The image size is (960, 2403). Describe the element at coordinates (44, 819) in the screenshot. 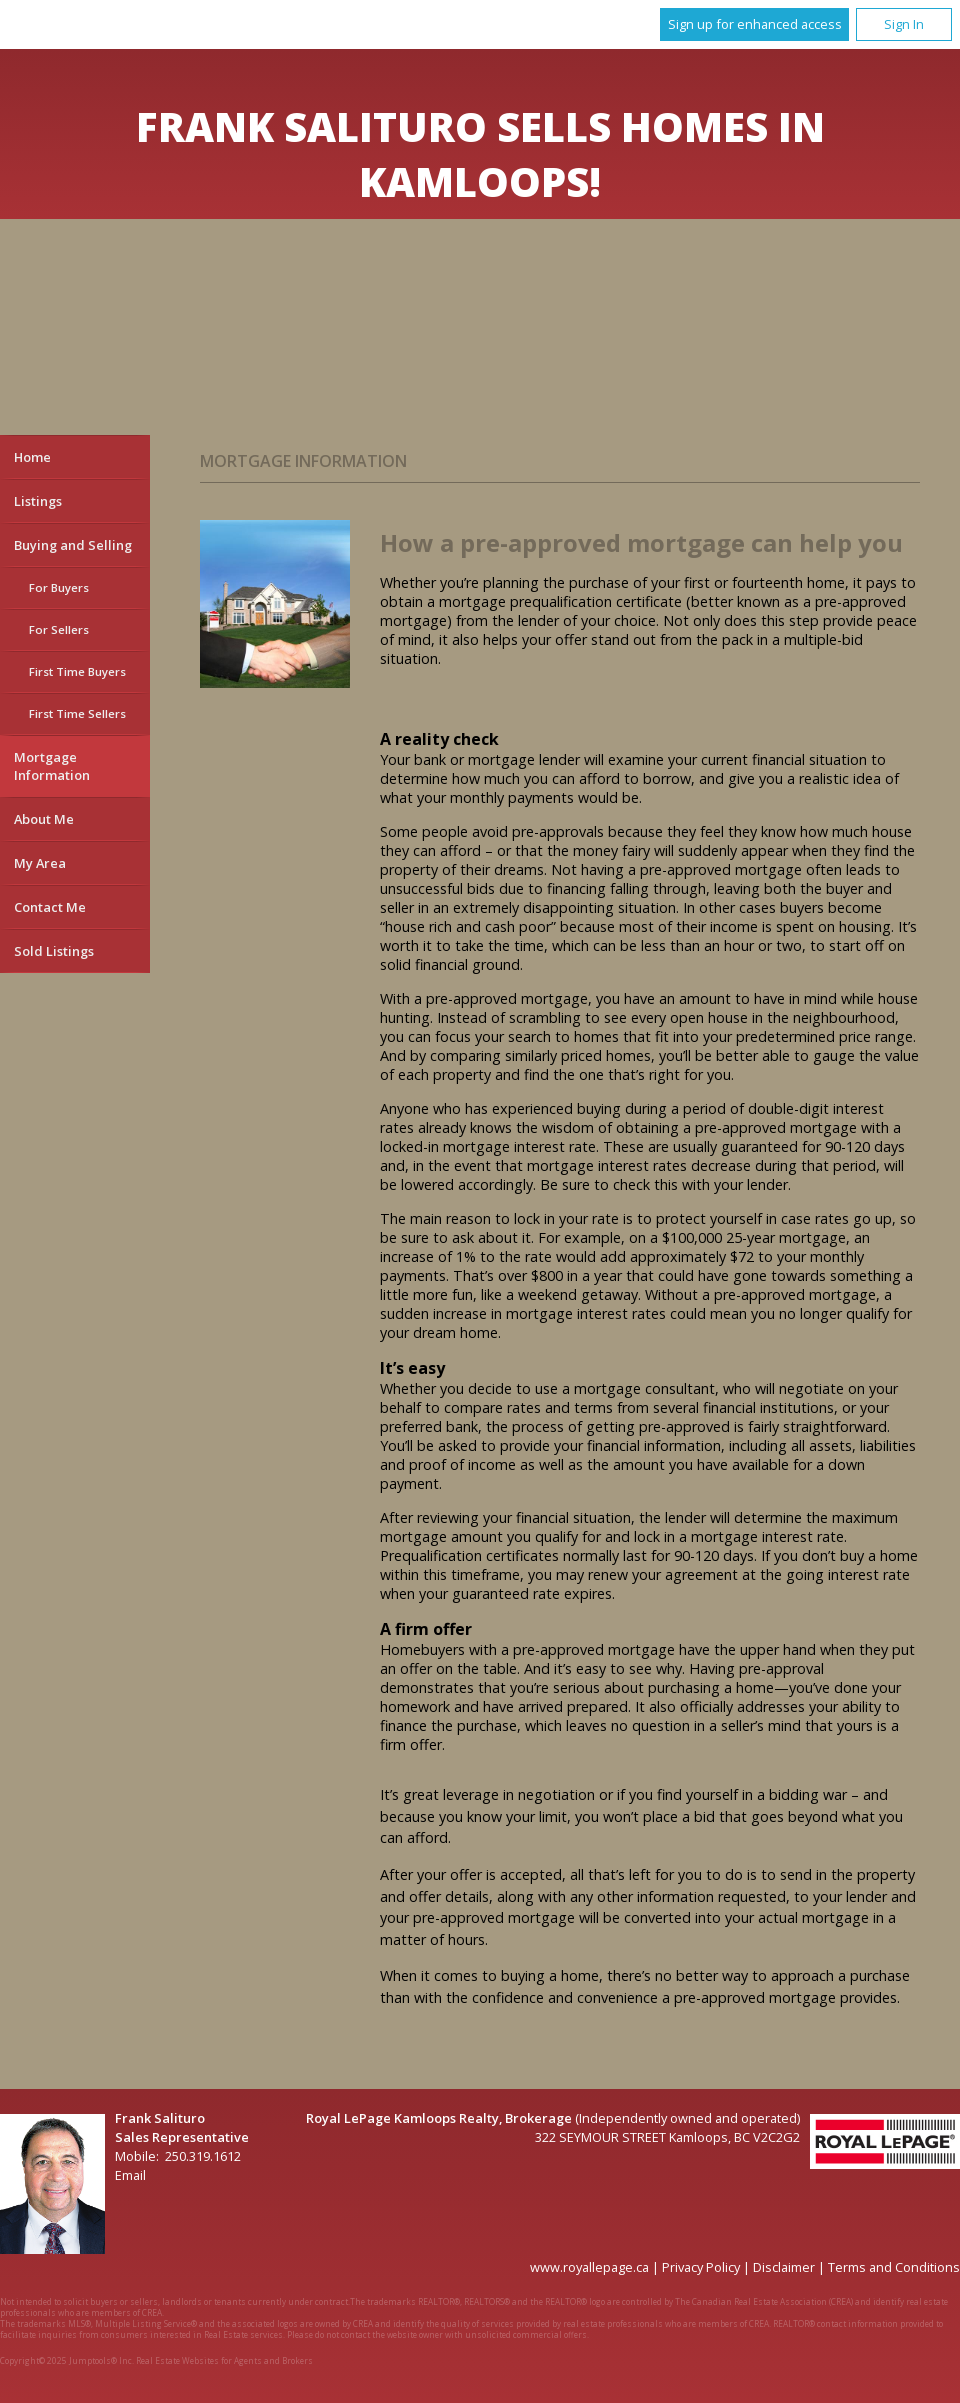

I see `About Me` at that location.